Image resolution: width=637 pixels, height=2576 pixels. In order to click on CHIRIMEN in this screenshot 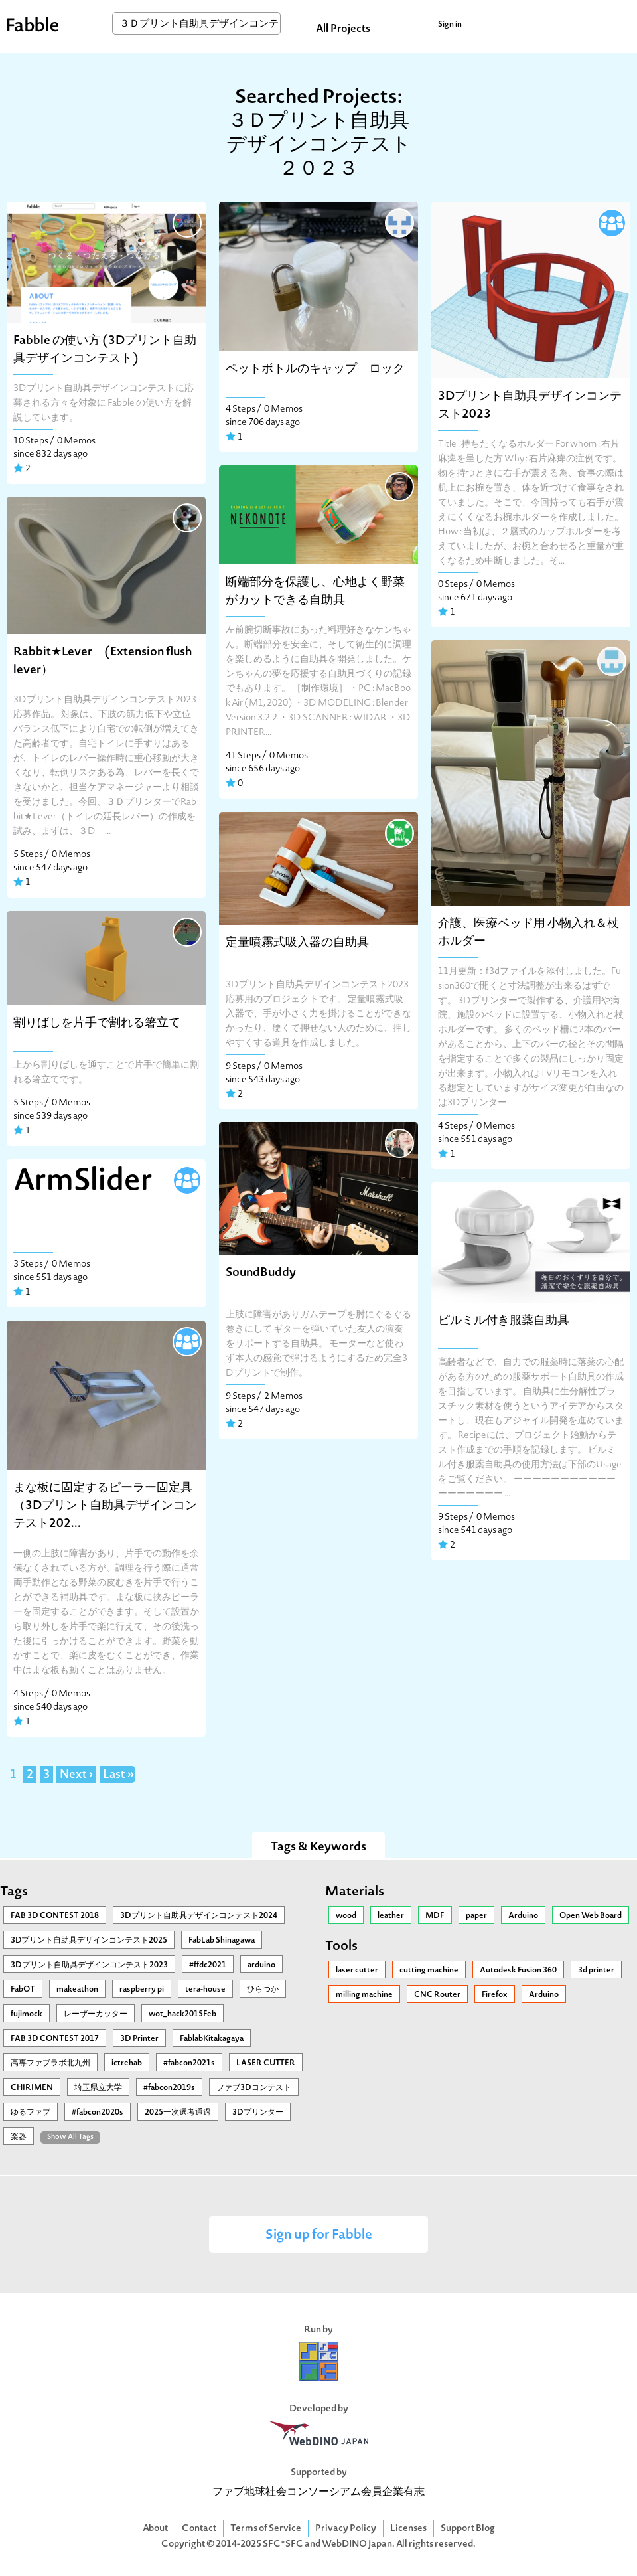, I will do `click(32, 2088)`.